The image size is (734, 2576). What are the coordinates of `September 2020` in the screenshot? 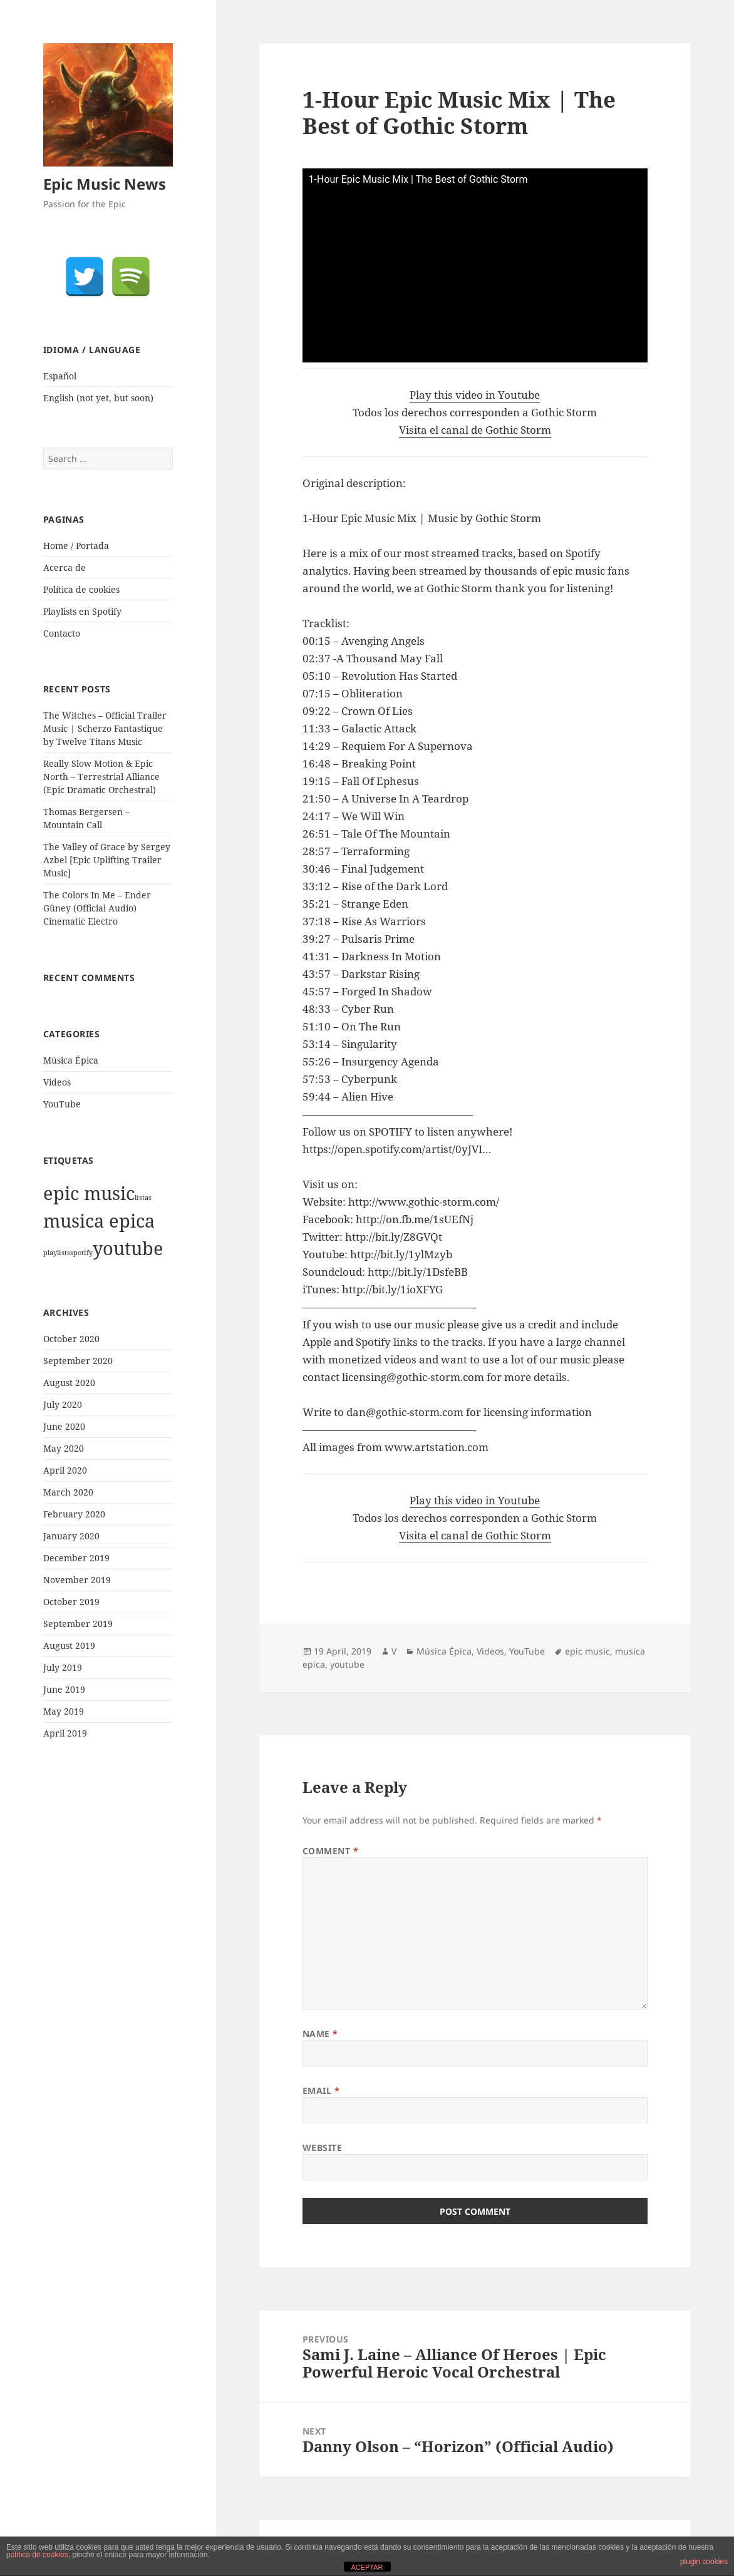 It's located at (78, 1361).